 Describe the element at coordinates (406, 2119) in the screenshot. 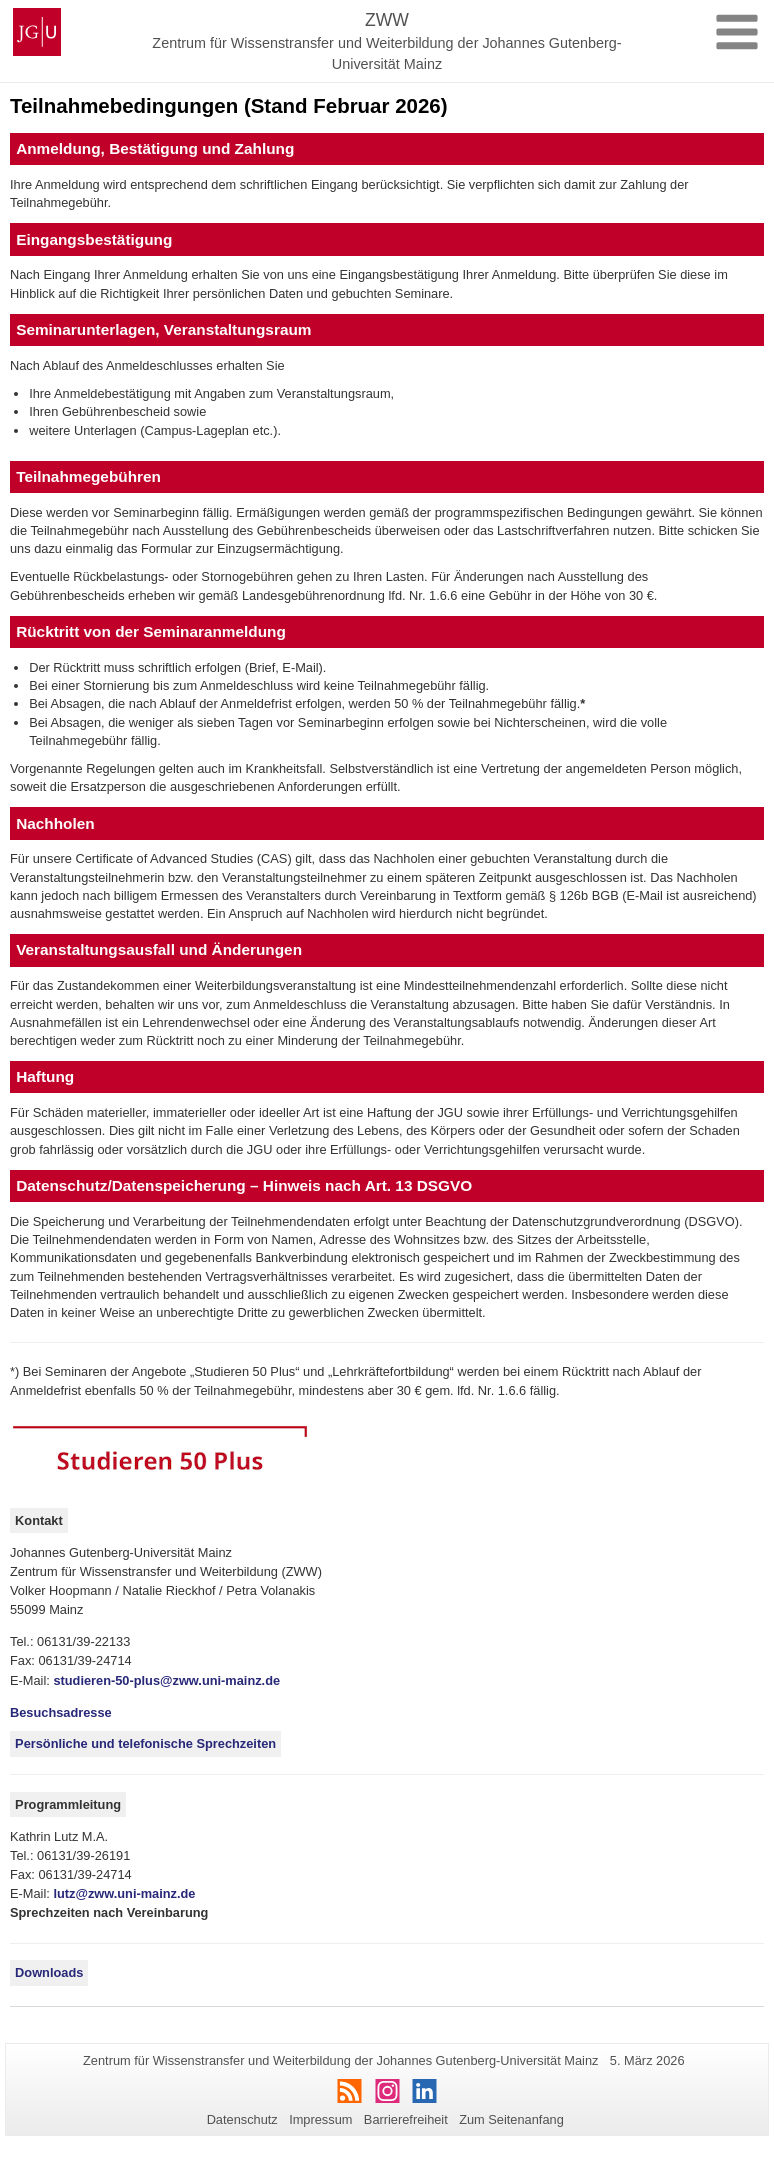

I see `Barrierefreiheit` at that location.